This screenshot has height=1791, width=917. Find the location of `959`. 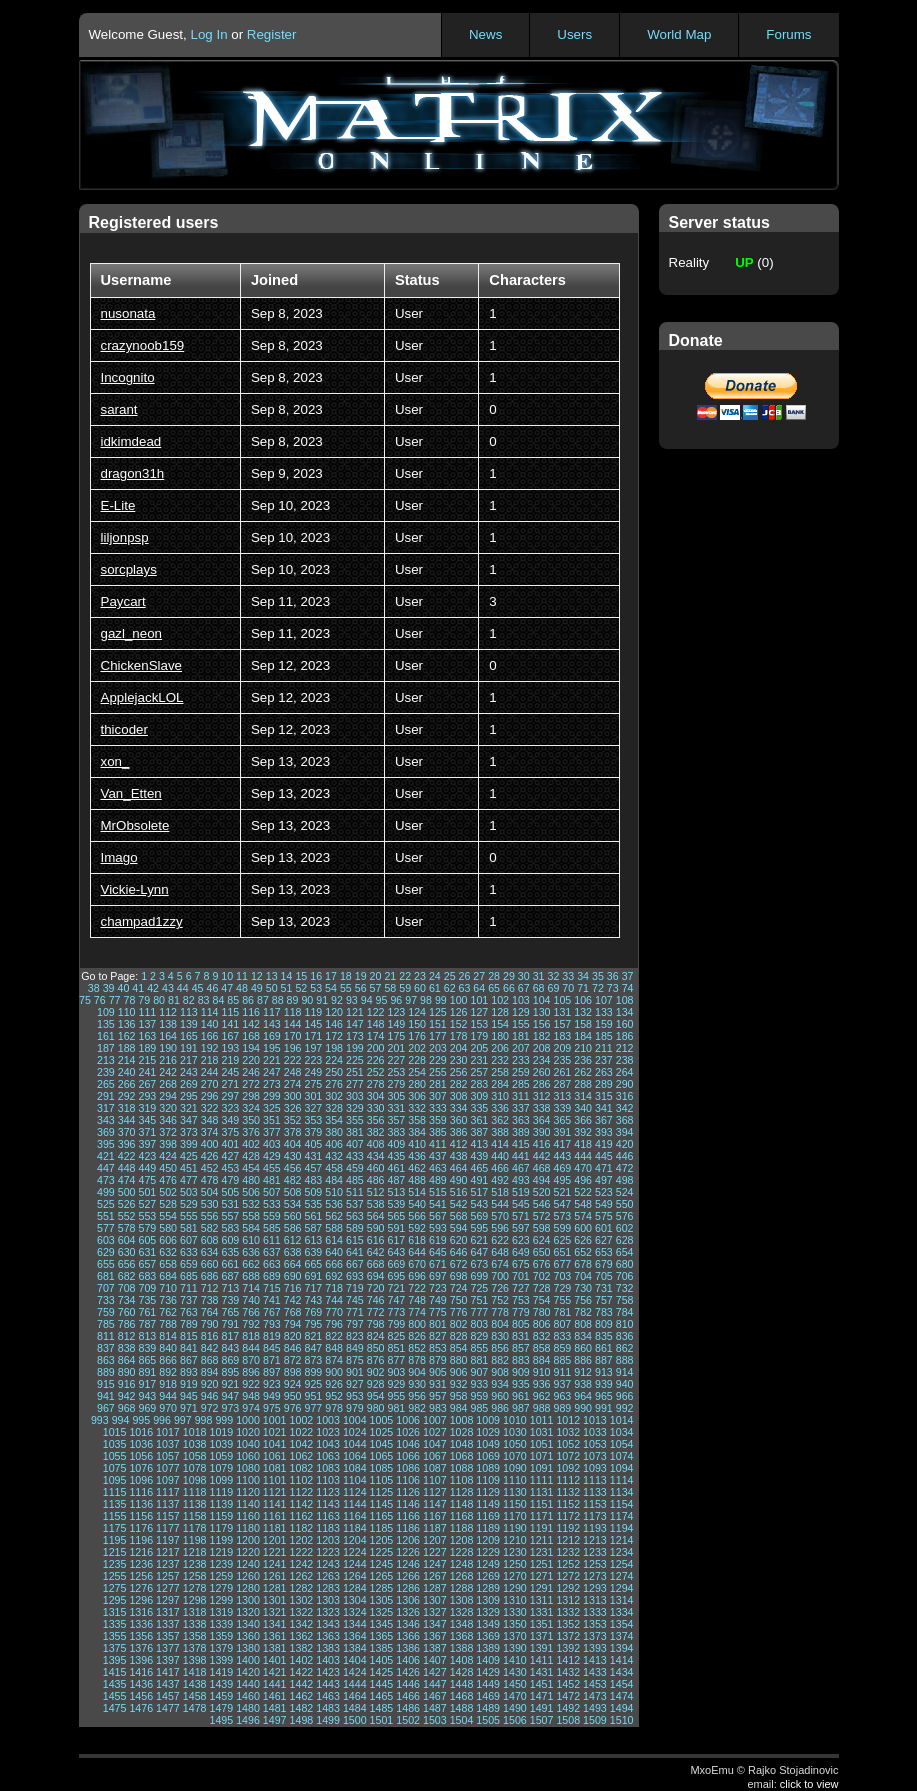

959 is located at coordinates (479, 1396).